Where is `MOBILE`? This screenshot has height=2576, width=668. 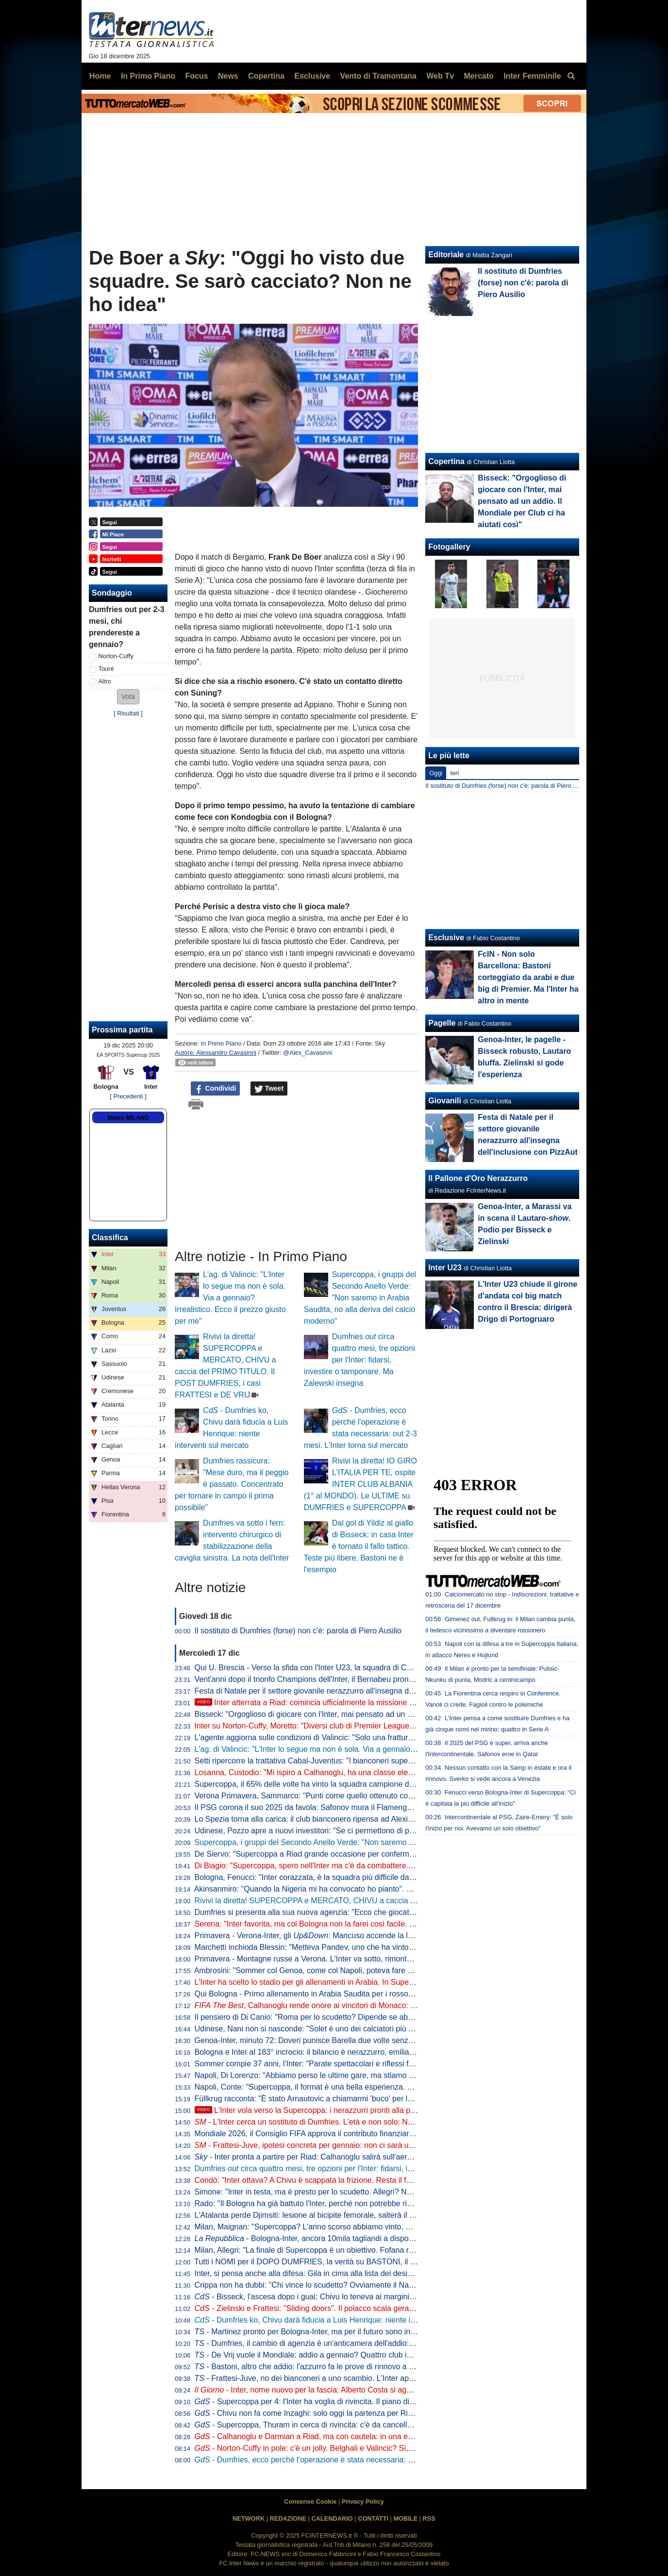 MOBILE is located at coordinates (405, 2518).